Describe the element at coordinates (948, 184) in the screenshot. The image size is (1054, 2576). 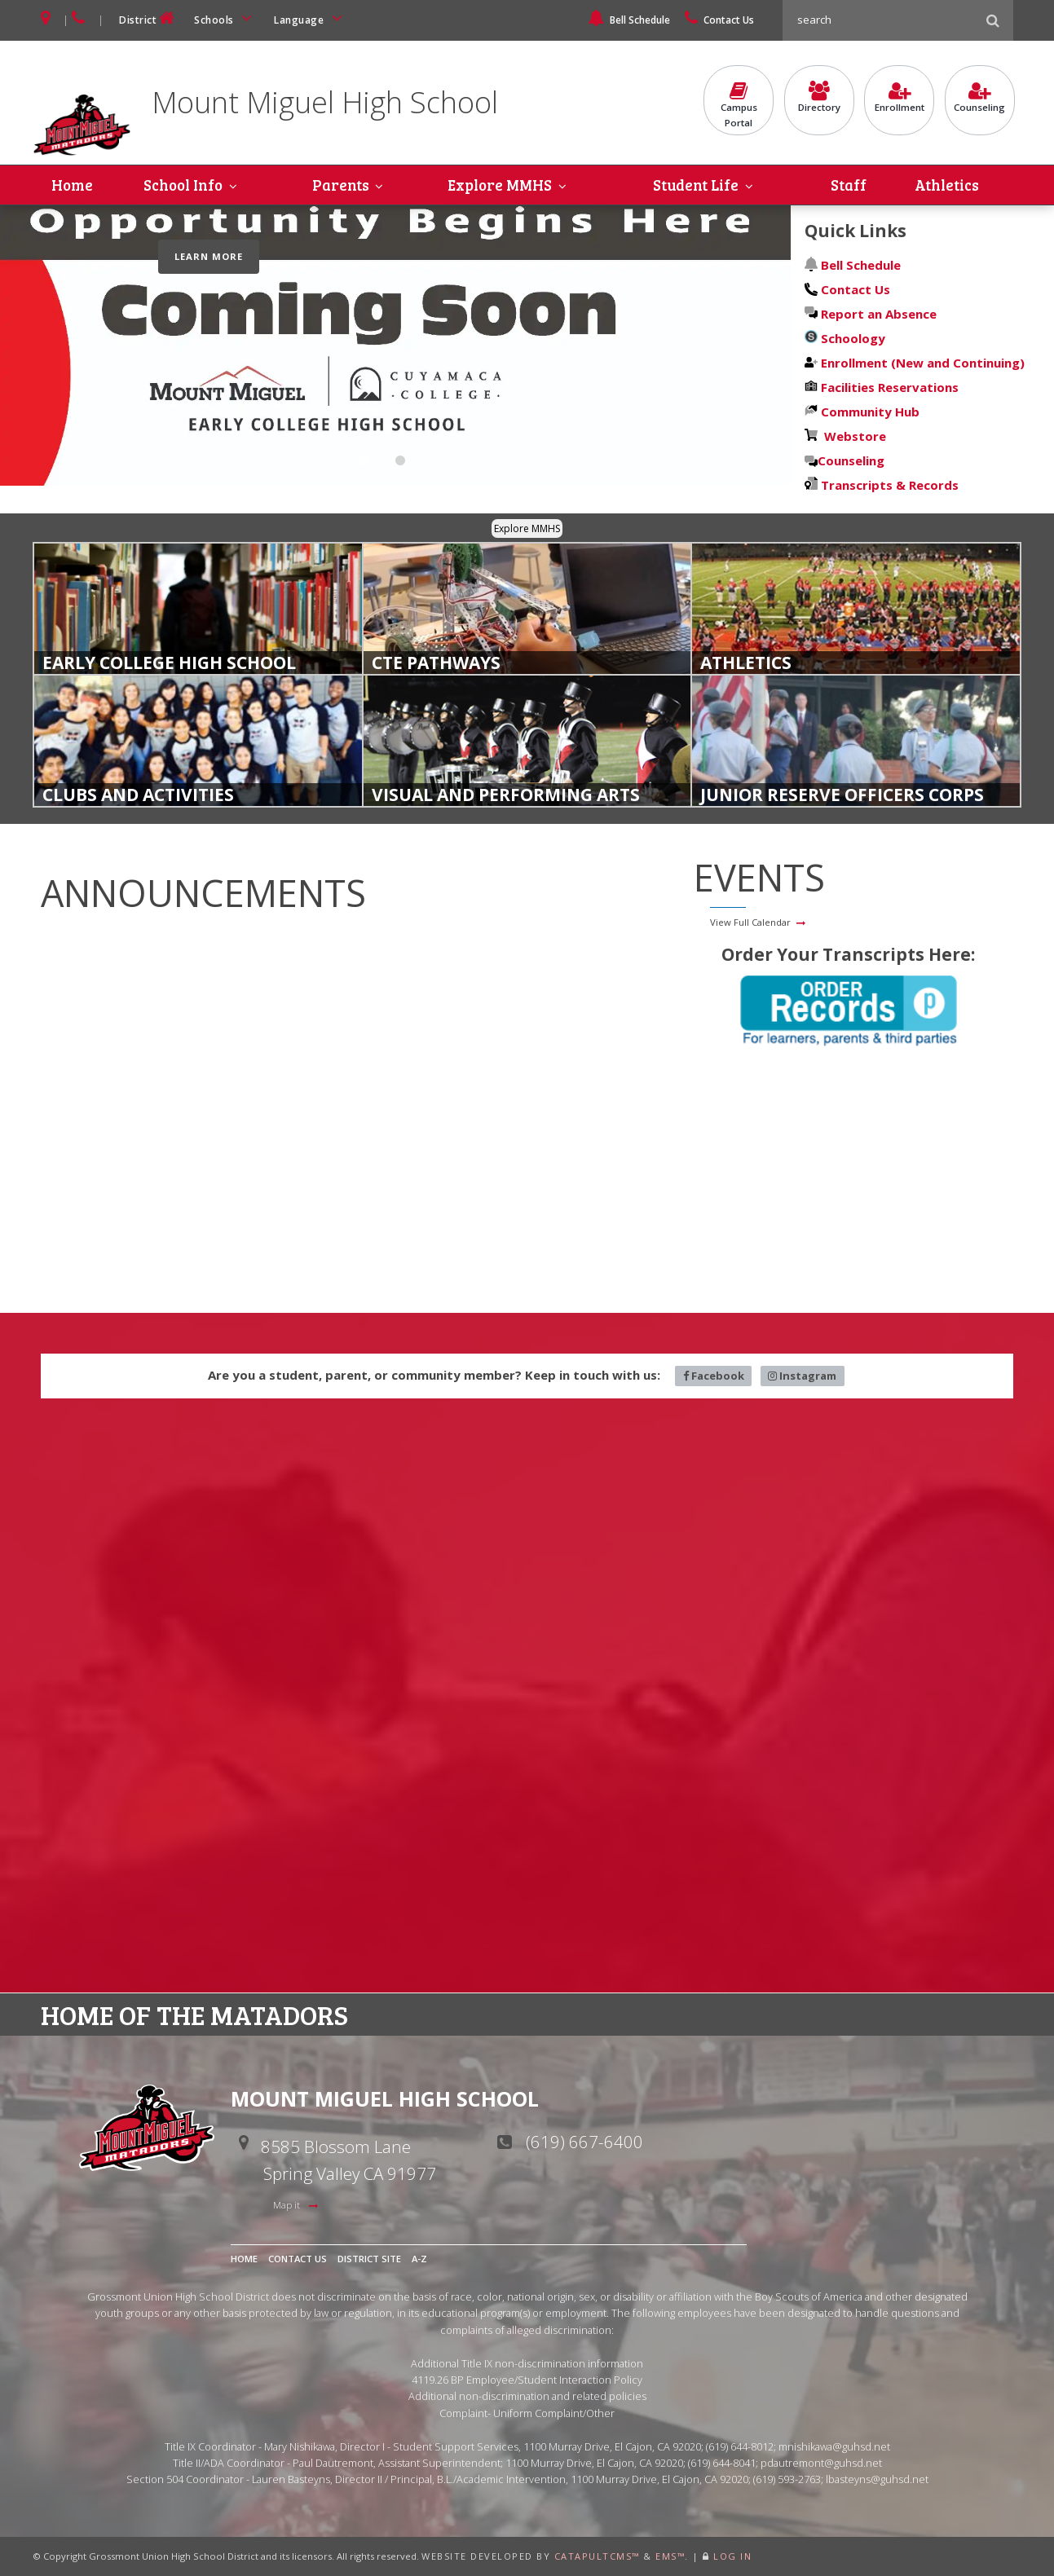
I see `Athletics` at that location.